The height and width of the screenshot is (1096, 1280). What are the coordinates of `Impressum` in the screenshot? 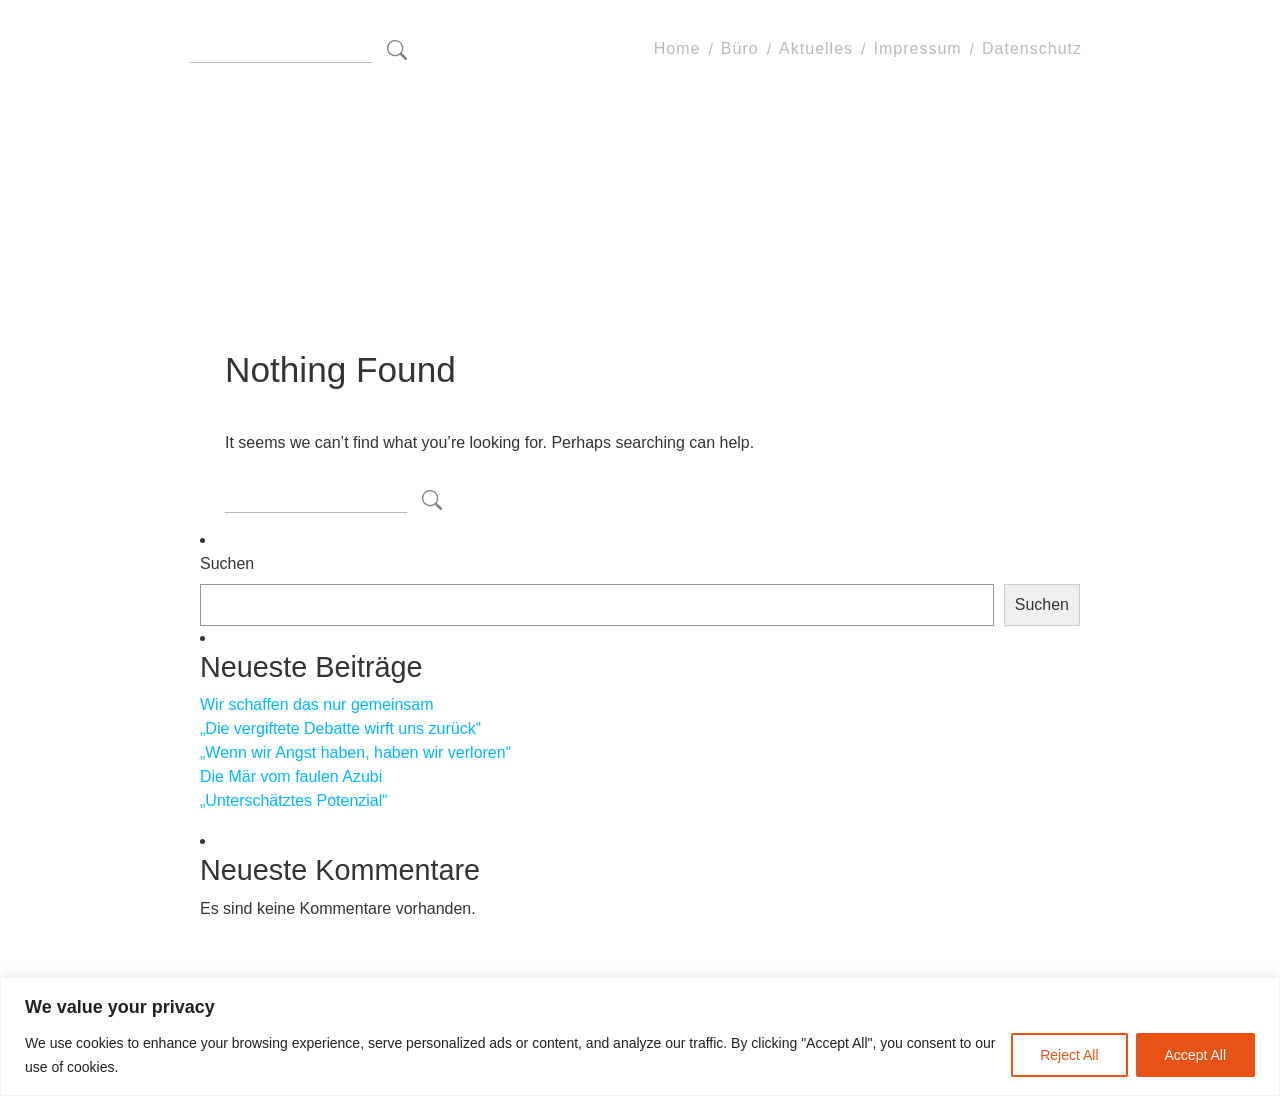 It's located at (917, 49).